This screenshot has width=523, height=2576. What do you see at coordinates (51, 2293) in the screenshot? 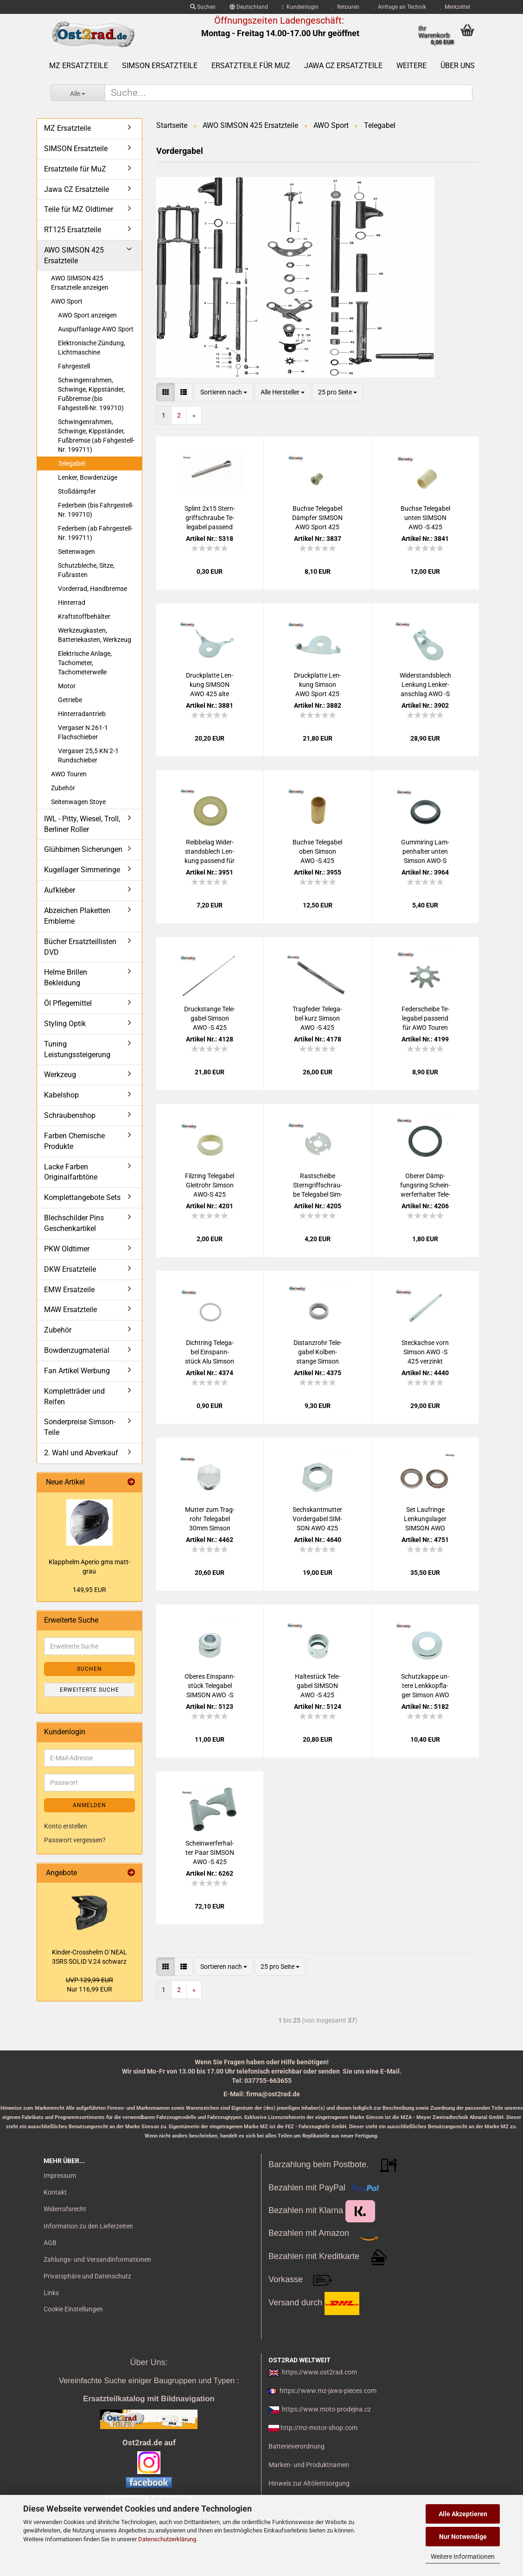
I see `Links` at bounding box center [51, 2293].